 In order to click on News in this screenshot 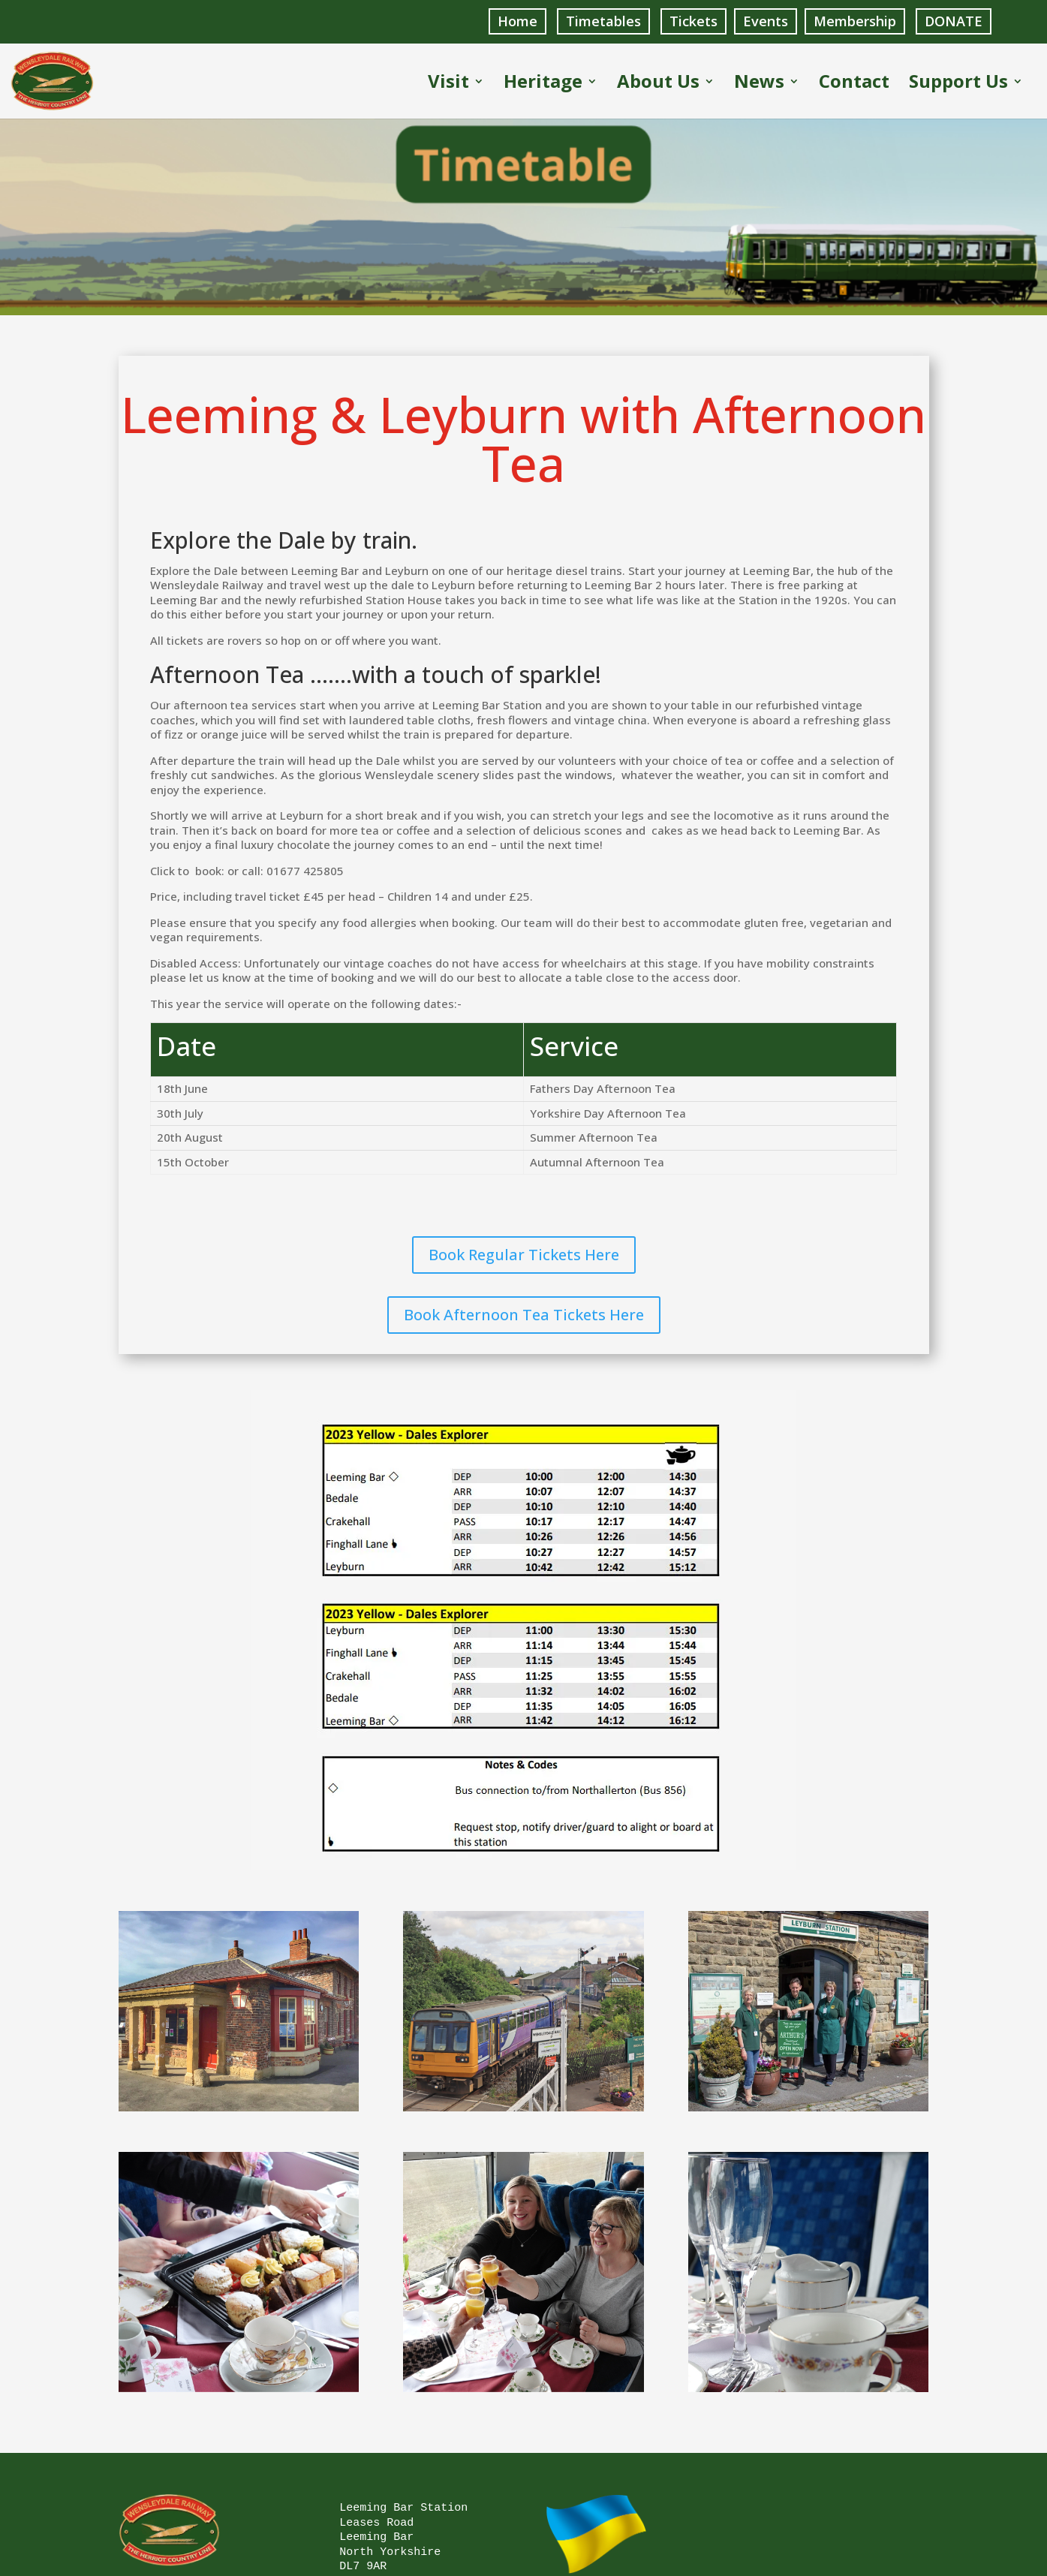, I will do `click(759, 83)`.